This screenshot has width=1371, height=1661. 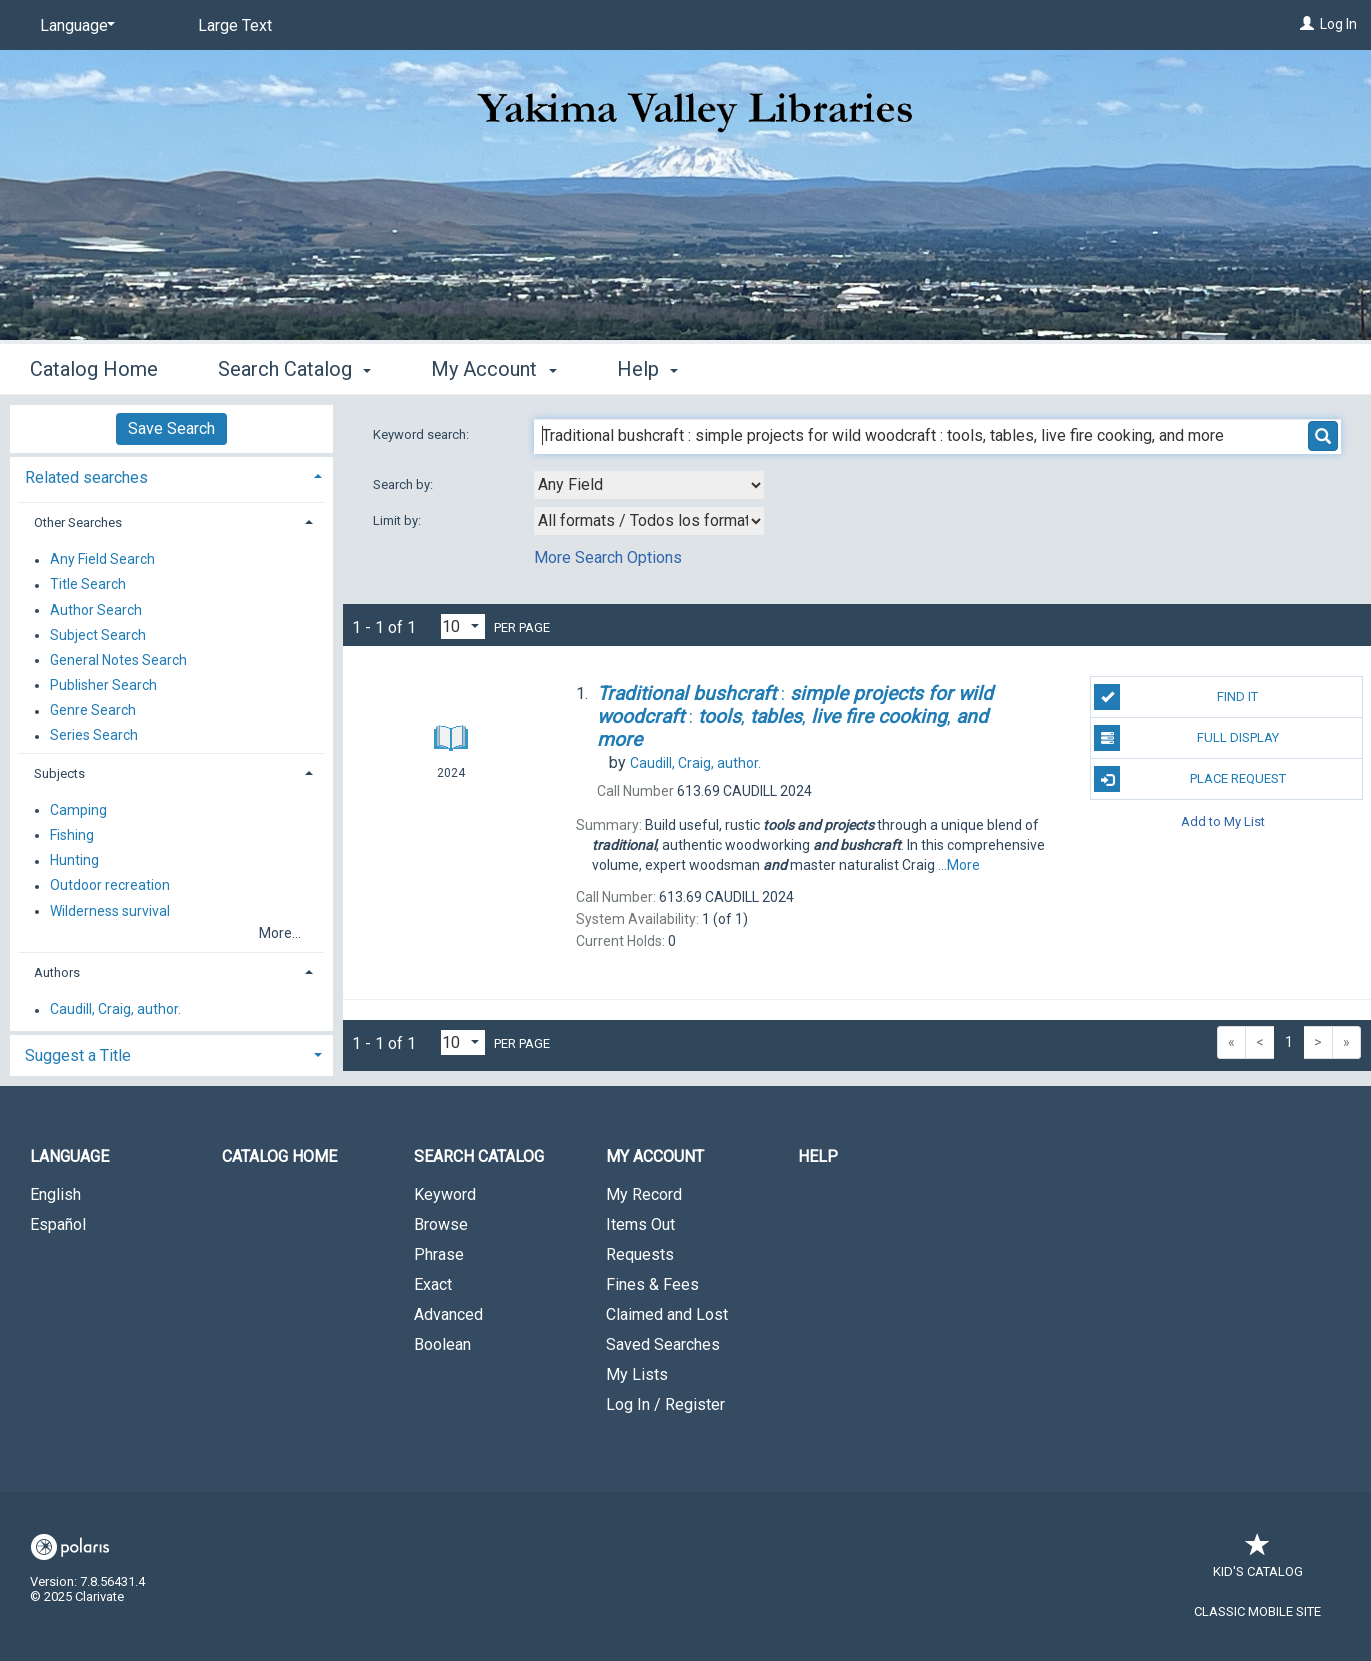 I want to click on Other Searches [button], so click(x=78, y=522).